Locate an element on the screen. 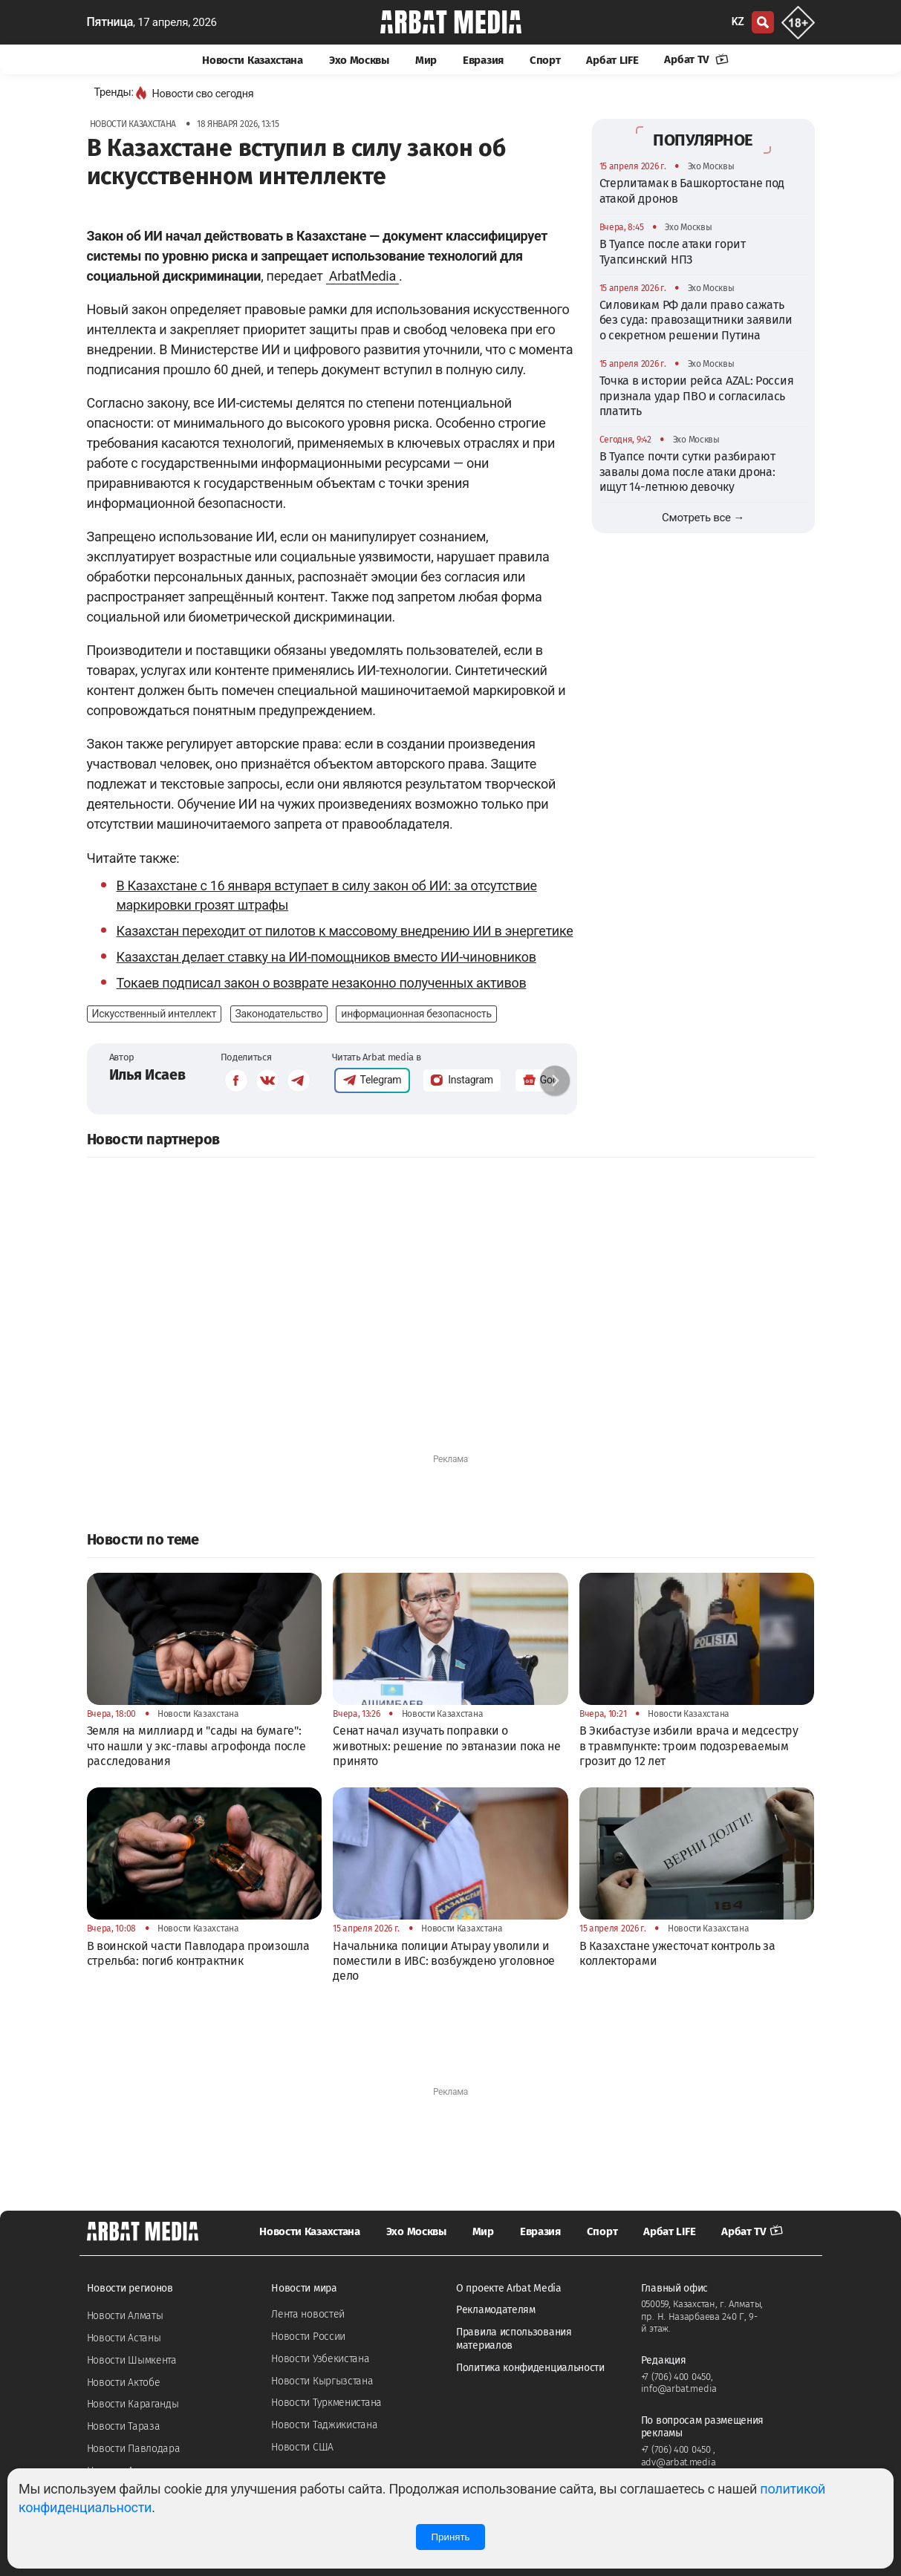 The width and height of the screenshot is (901, 2576). Политика конфиденциальности is located at coordinates (530, 2367).